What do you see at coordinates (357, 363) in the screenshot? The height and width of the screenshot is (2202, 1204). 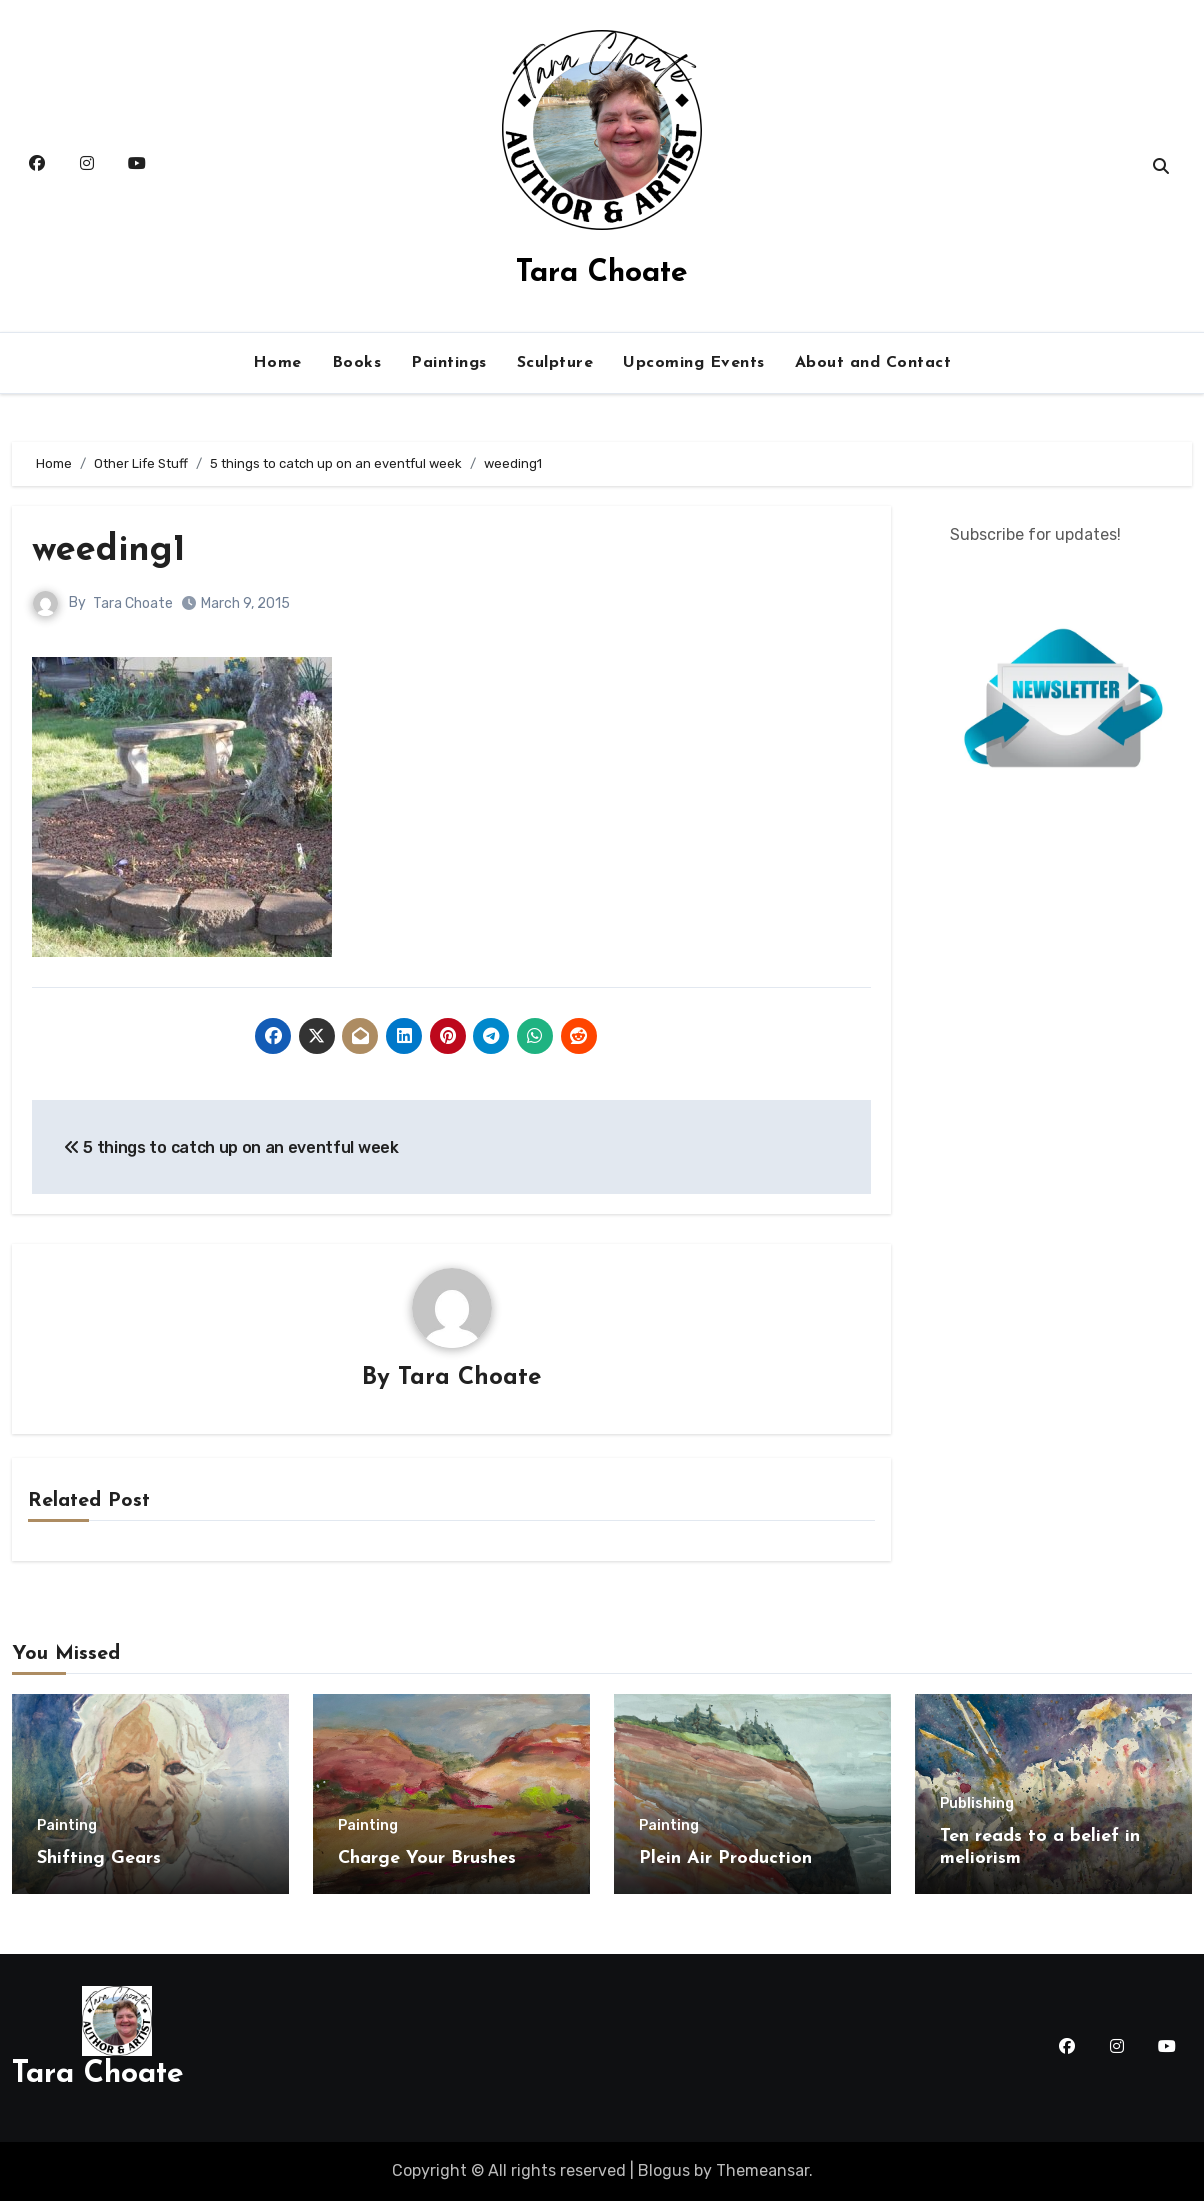 I see `Books` at bounding box center [357, 363].